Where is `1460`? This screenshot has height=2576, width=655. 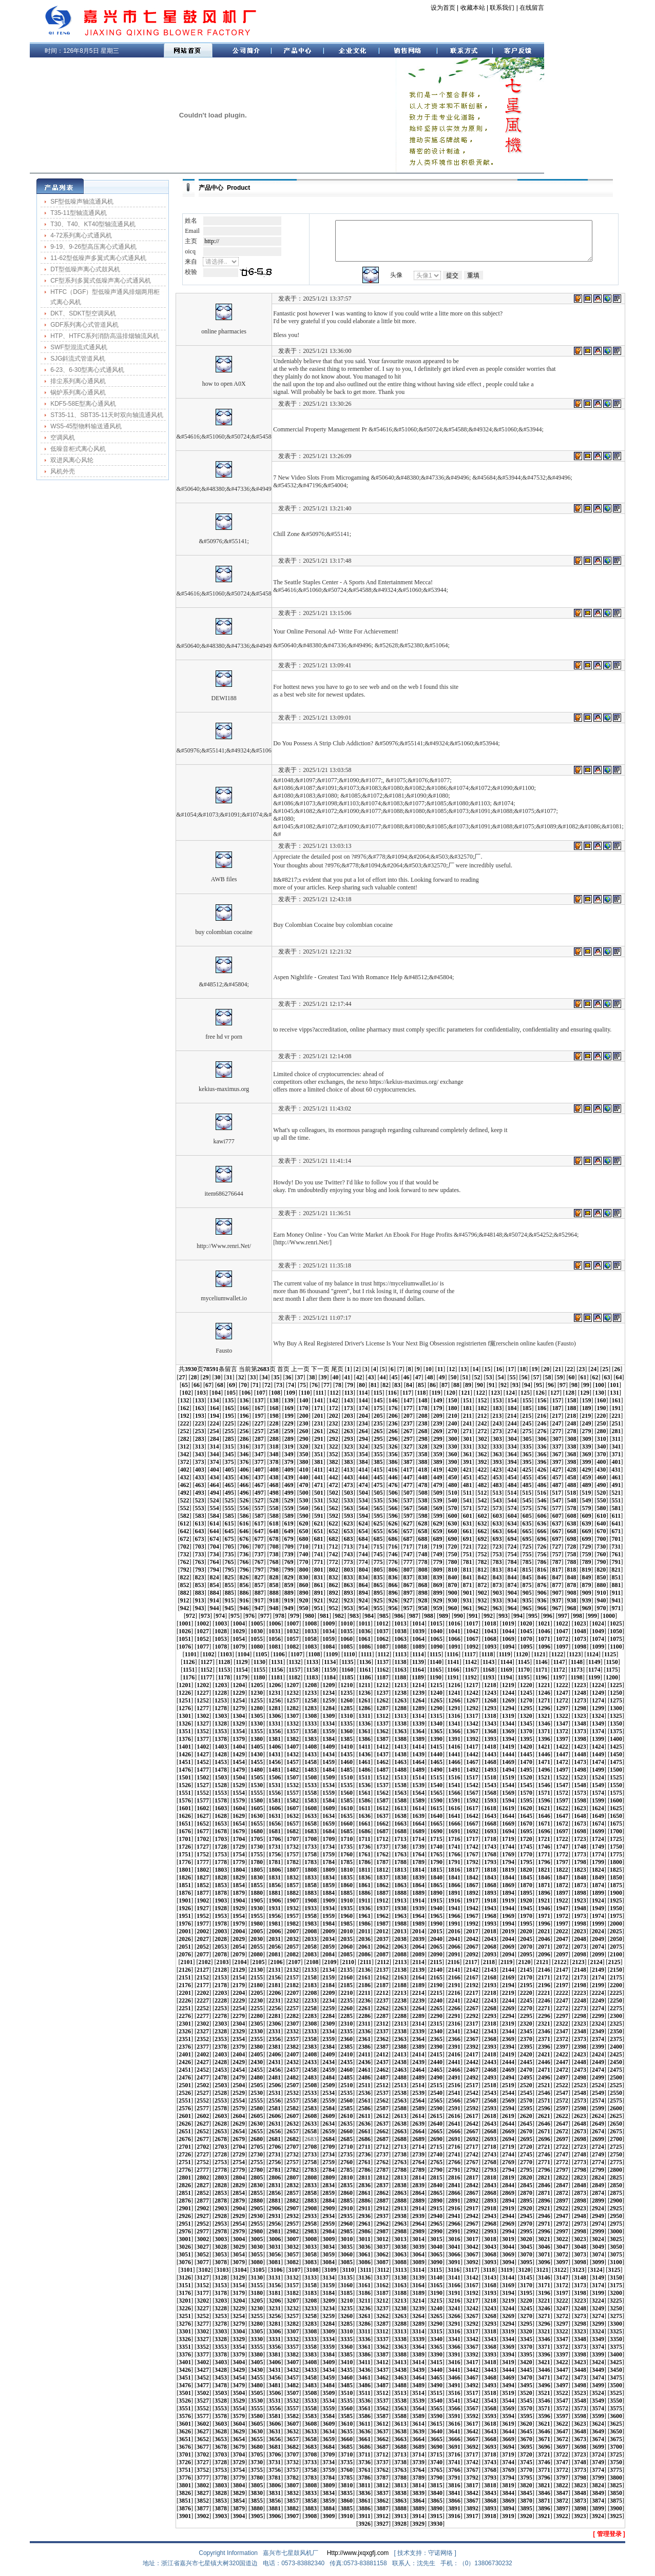 1460 is located at coordinates (346, 1762).